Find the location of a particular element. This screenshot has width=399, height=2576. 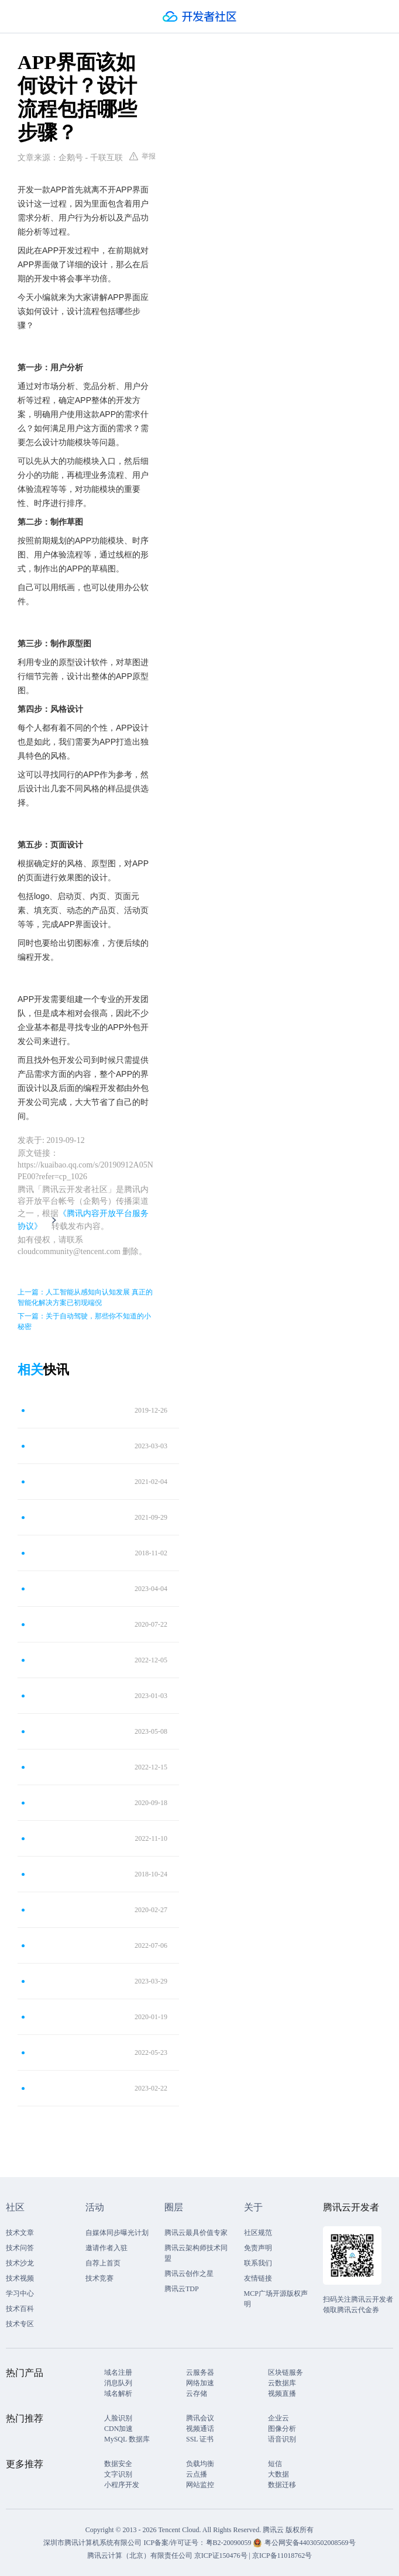

云数据库 is located at coordinates (282, 2383).